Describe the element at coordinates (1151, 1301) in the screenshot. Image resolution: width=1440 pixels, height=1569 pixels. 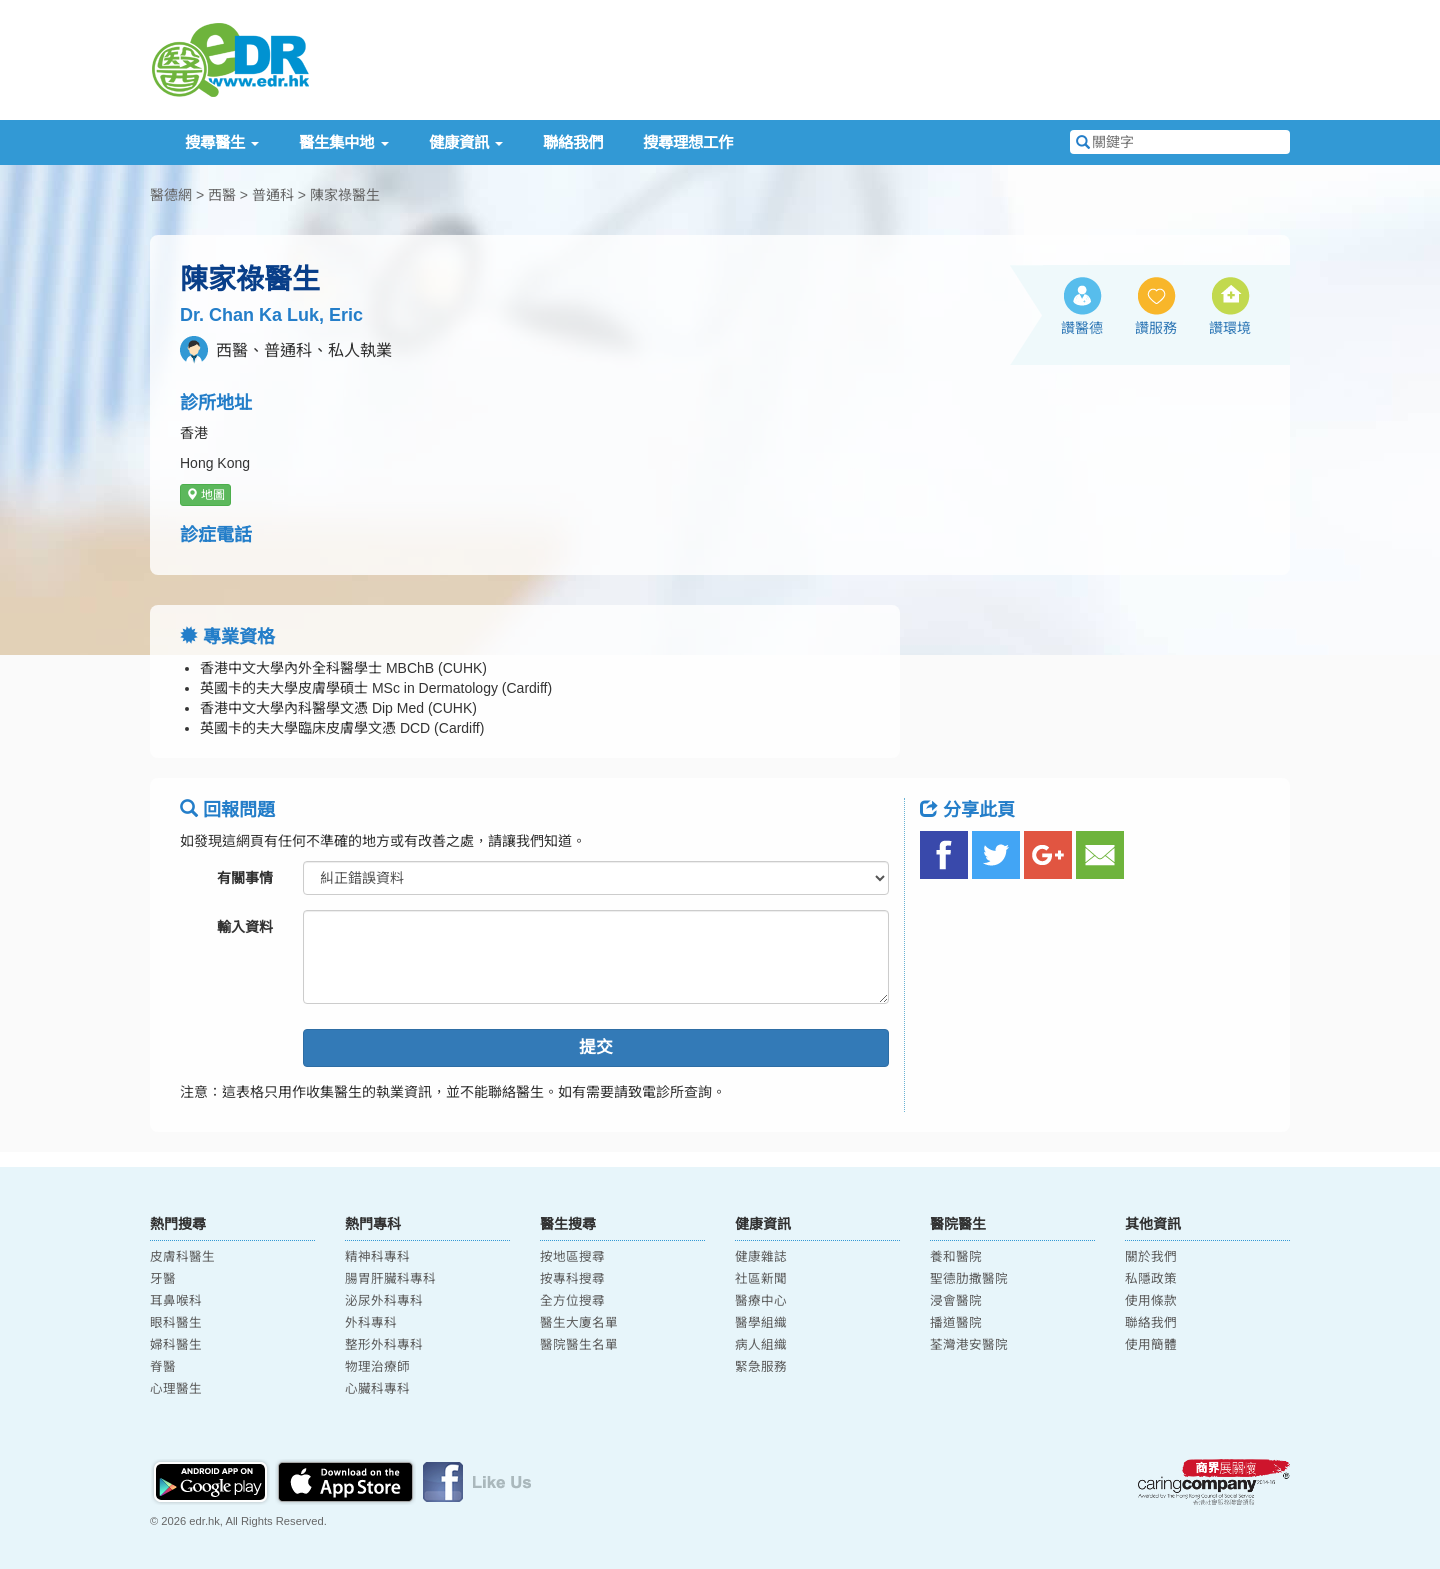
I see `使用條款` at that location.